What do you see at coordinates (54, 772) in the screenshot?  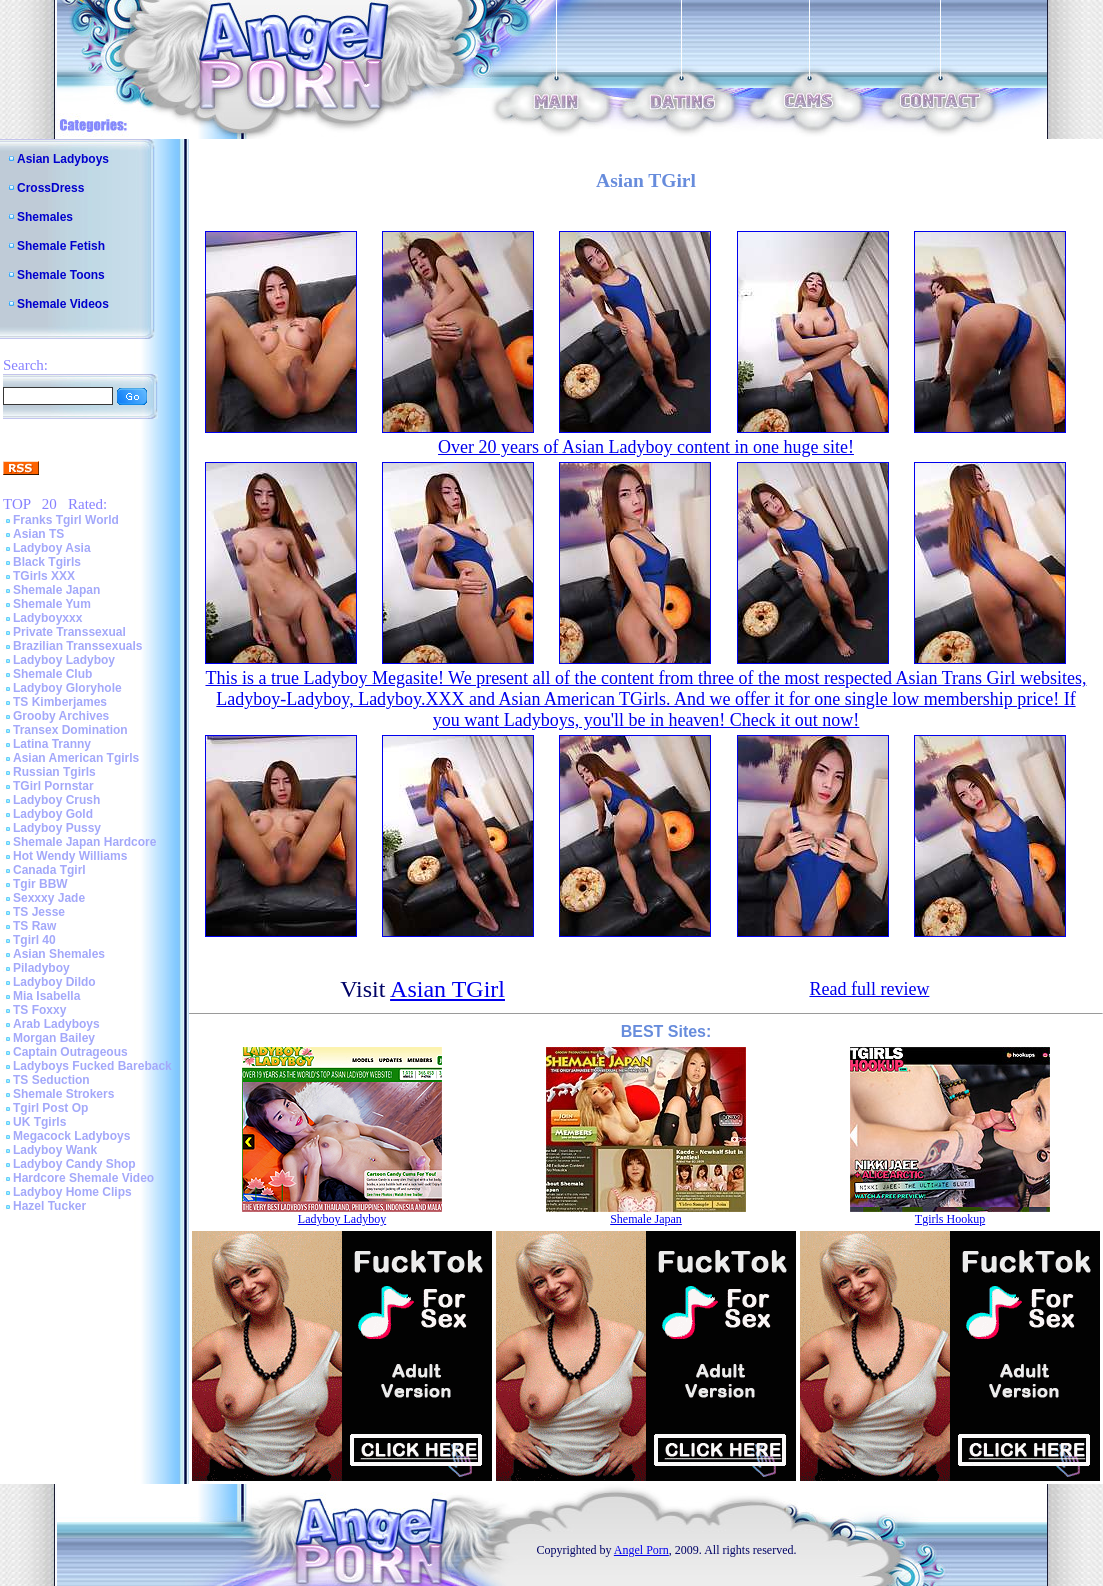 I see `Russian Tgirls` at bounding box center [54, 772].